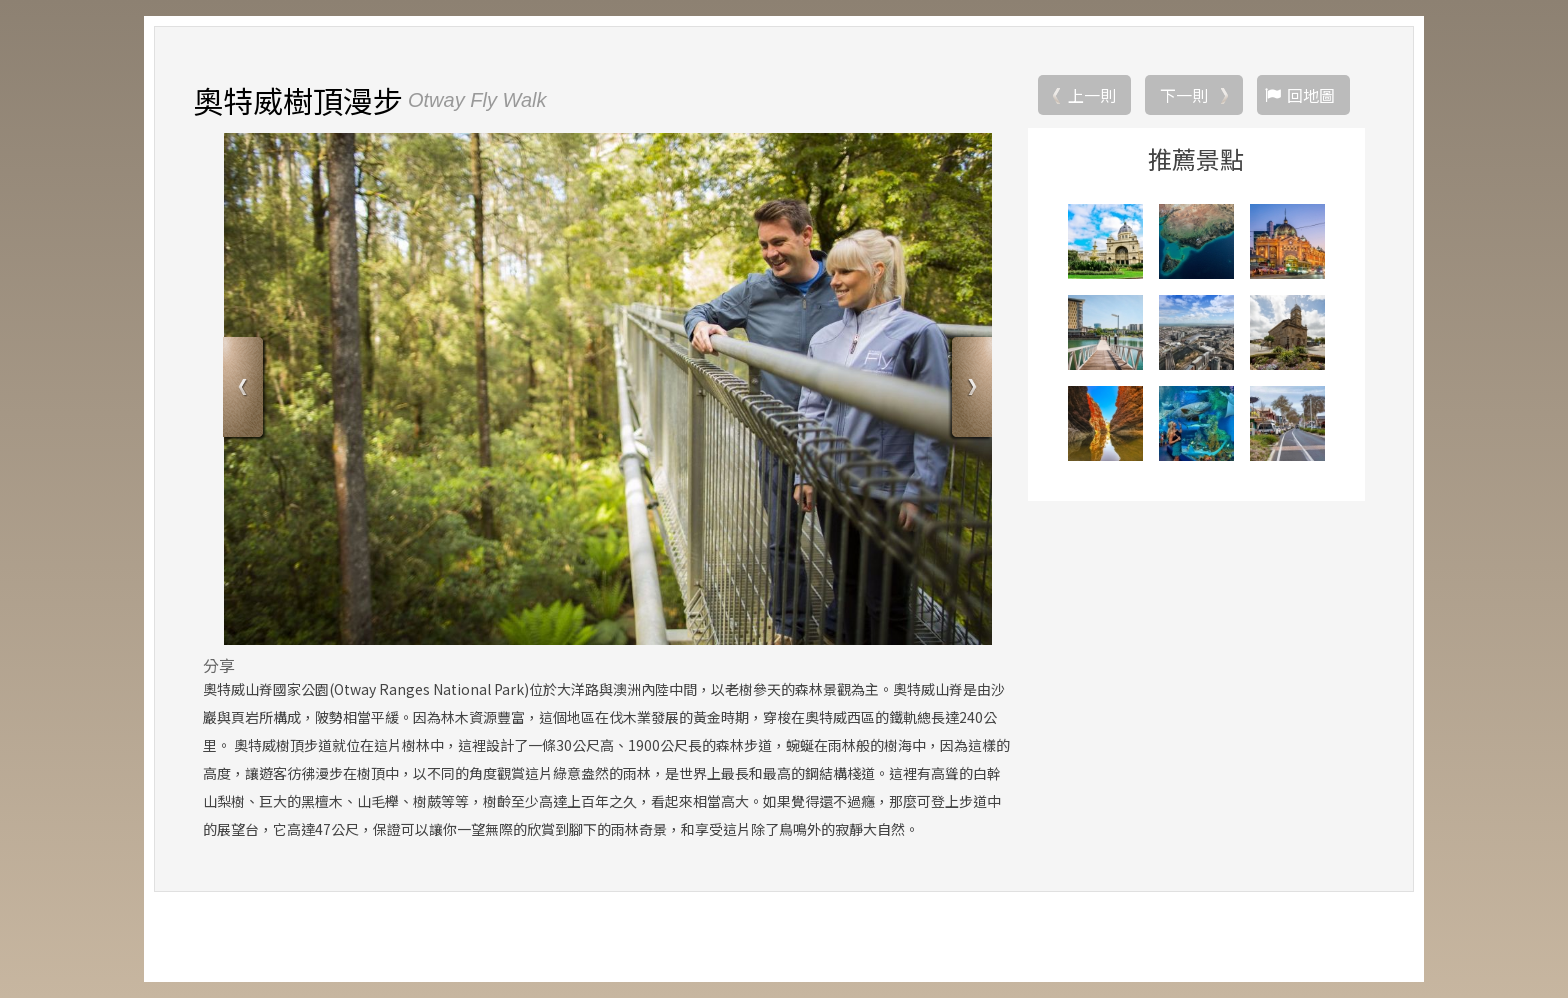 The image size is (1568, 998). Describe the element at coordinates (1311, 95) in the screenshot. I see `回地圖` at that location.